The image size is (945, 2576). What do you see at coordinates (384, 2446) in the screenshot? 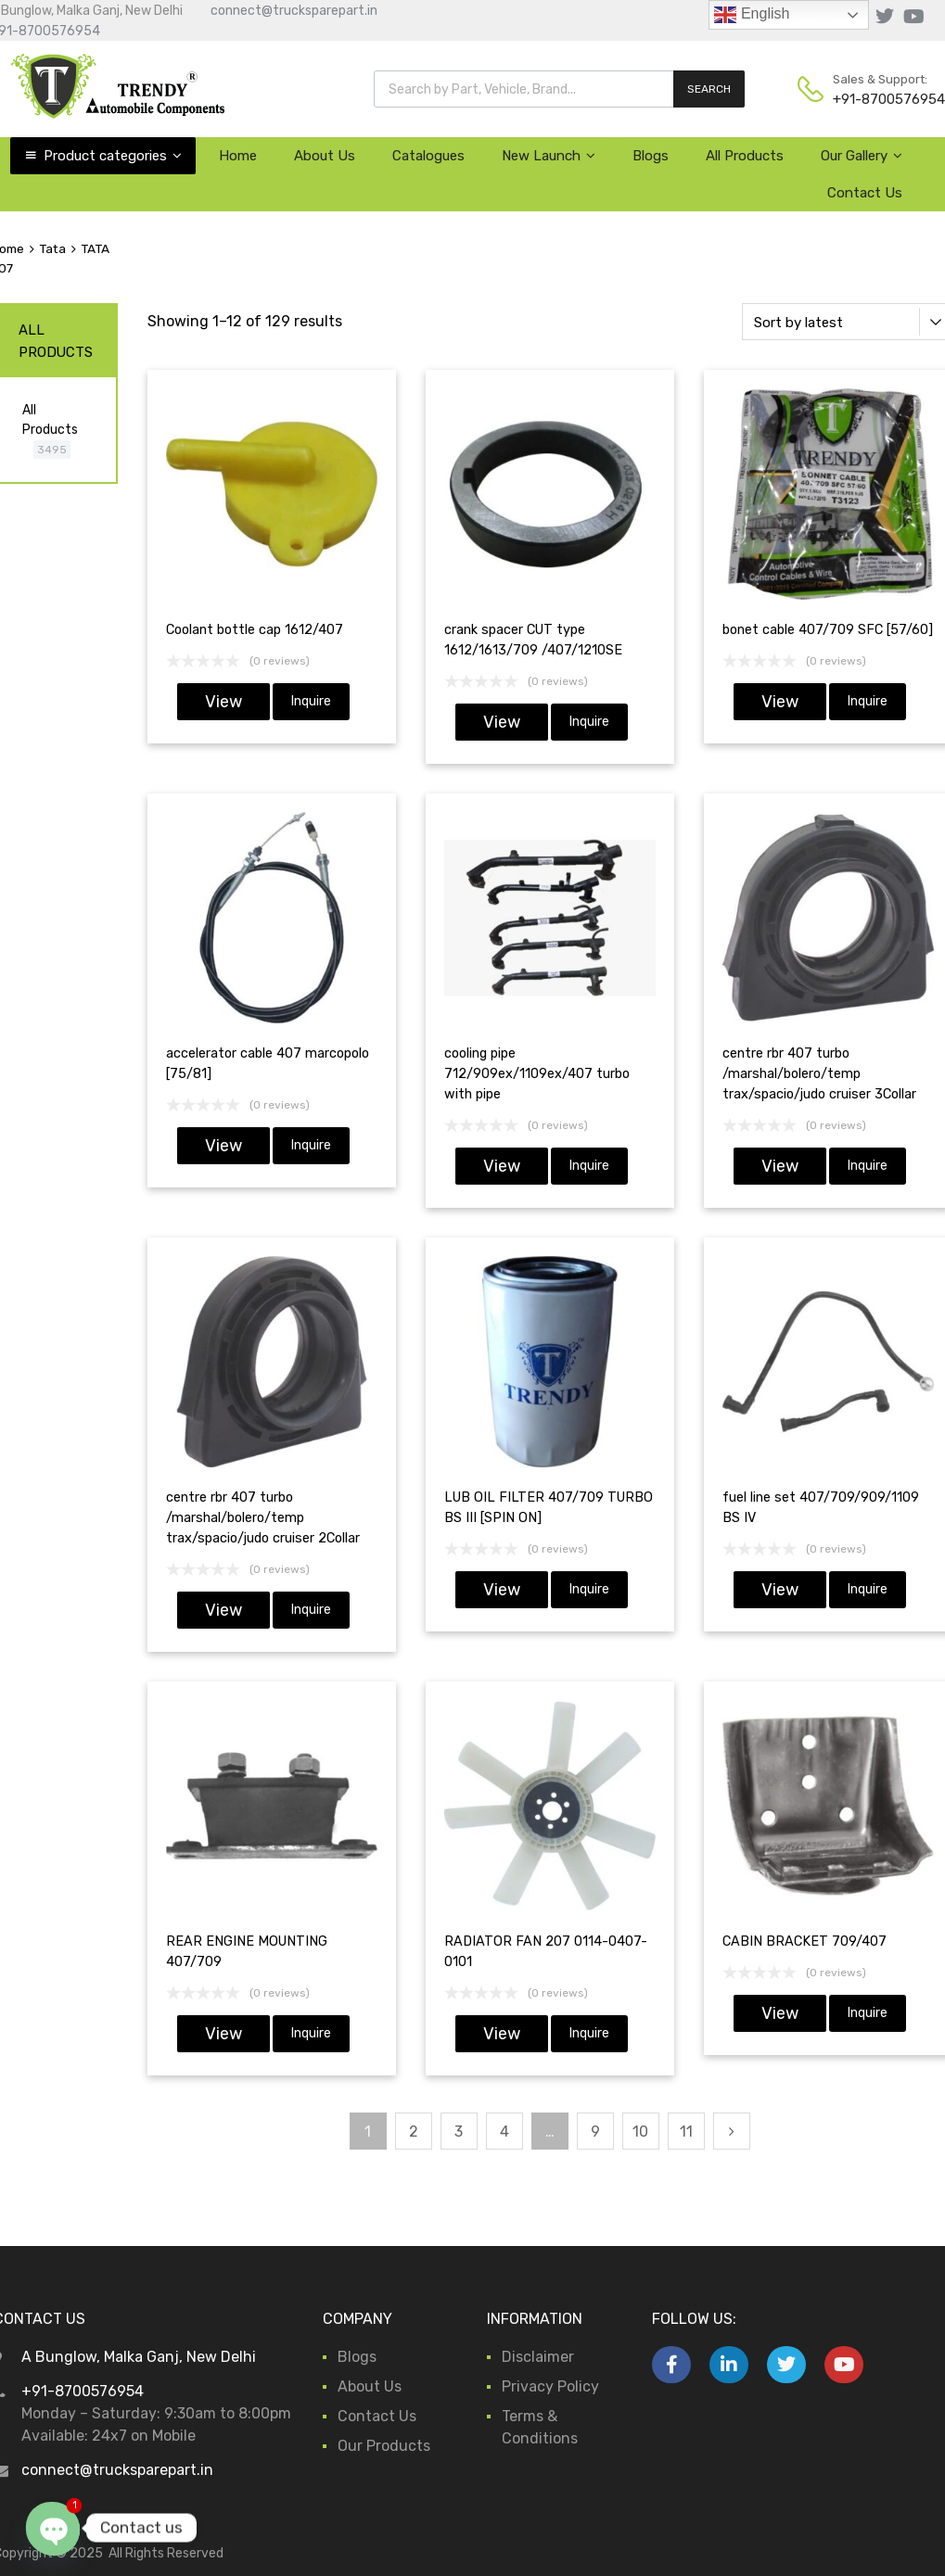
I see `Our Products` at bounding box center [384, 2446].